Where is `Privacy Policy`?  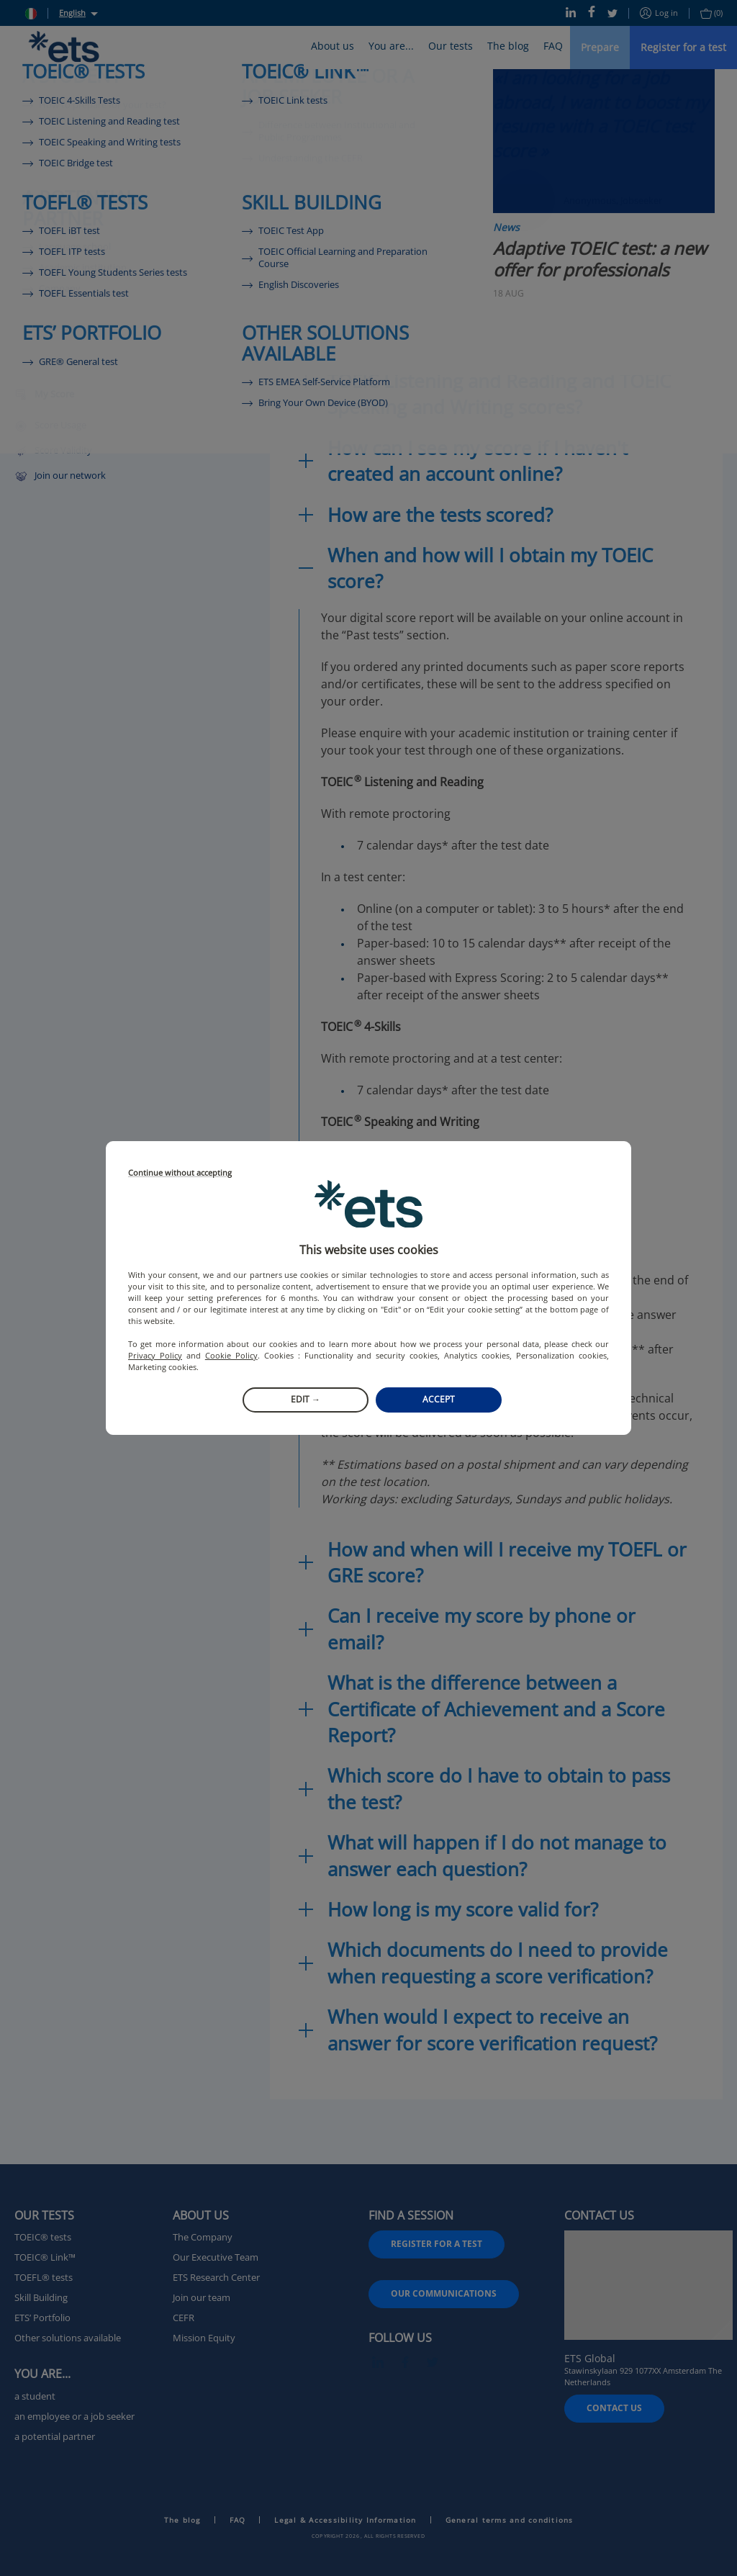 Privacy Policy is located at coordinates (155, 1355).